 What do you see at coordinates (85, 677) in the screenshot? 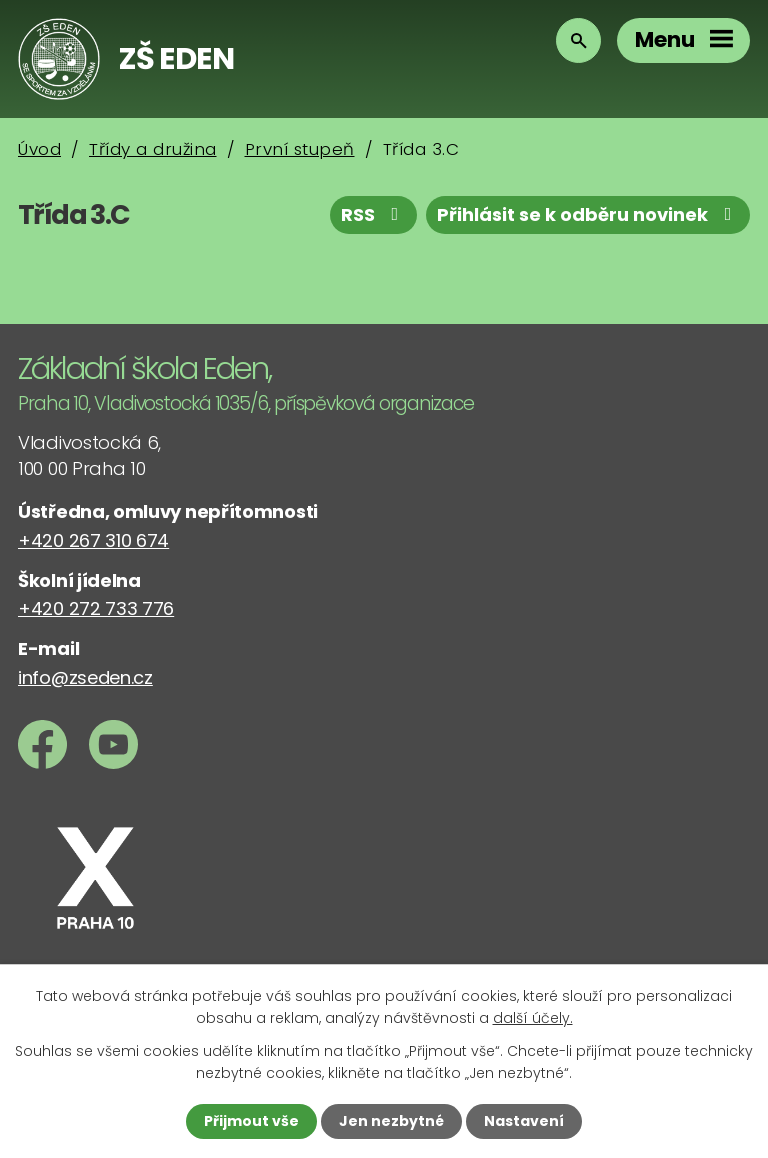
I see `info@zseden.cz` at bounding box center [85, 677].